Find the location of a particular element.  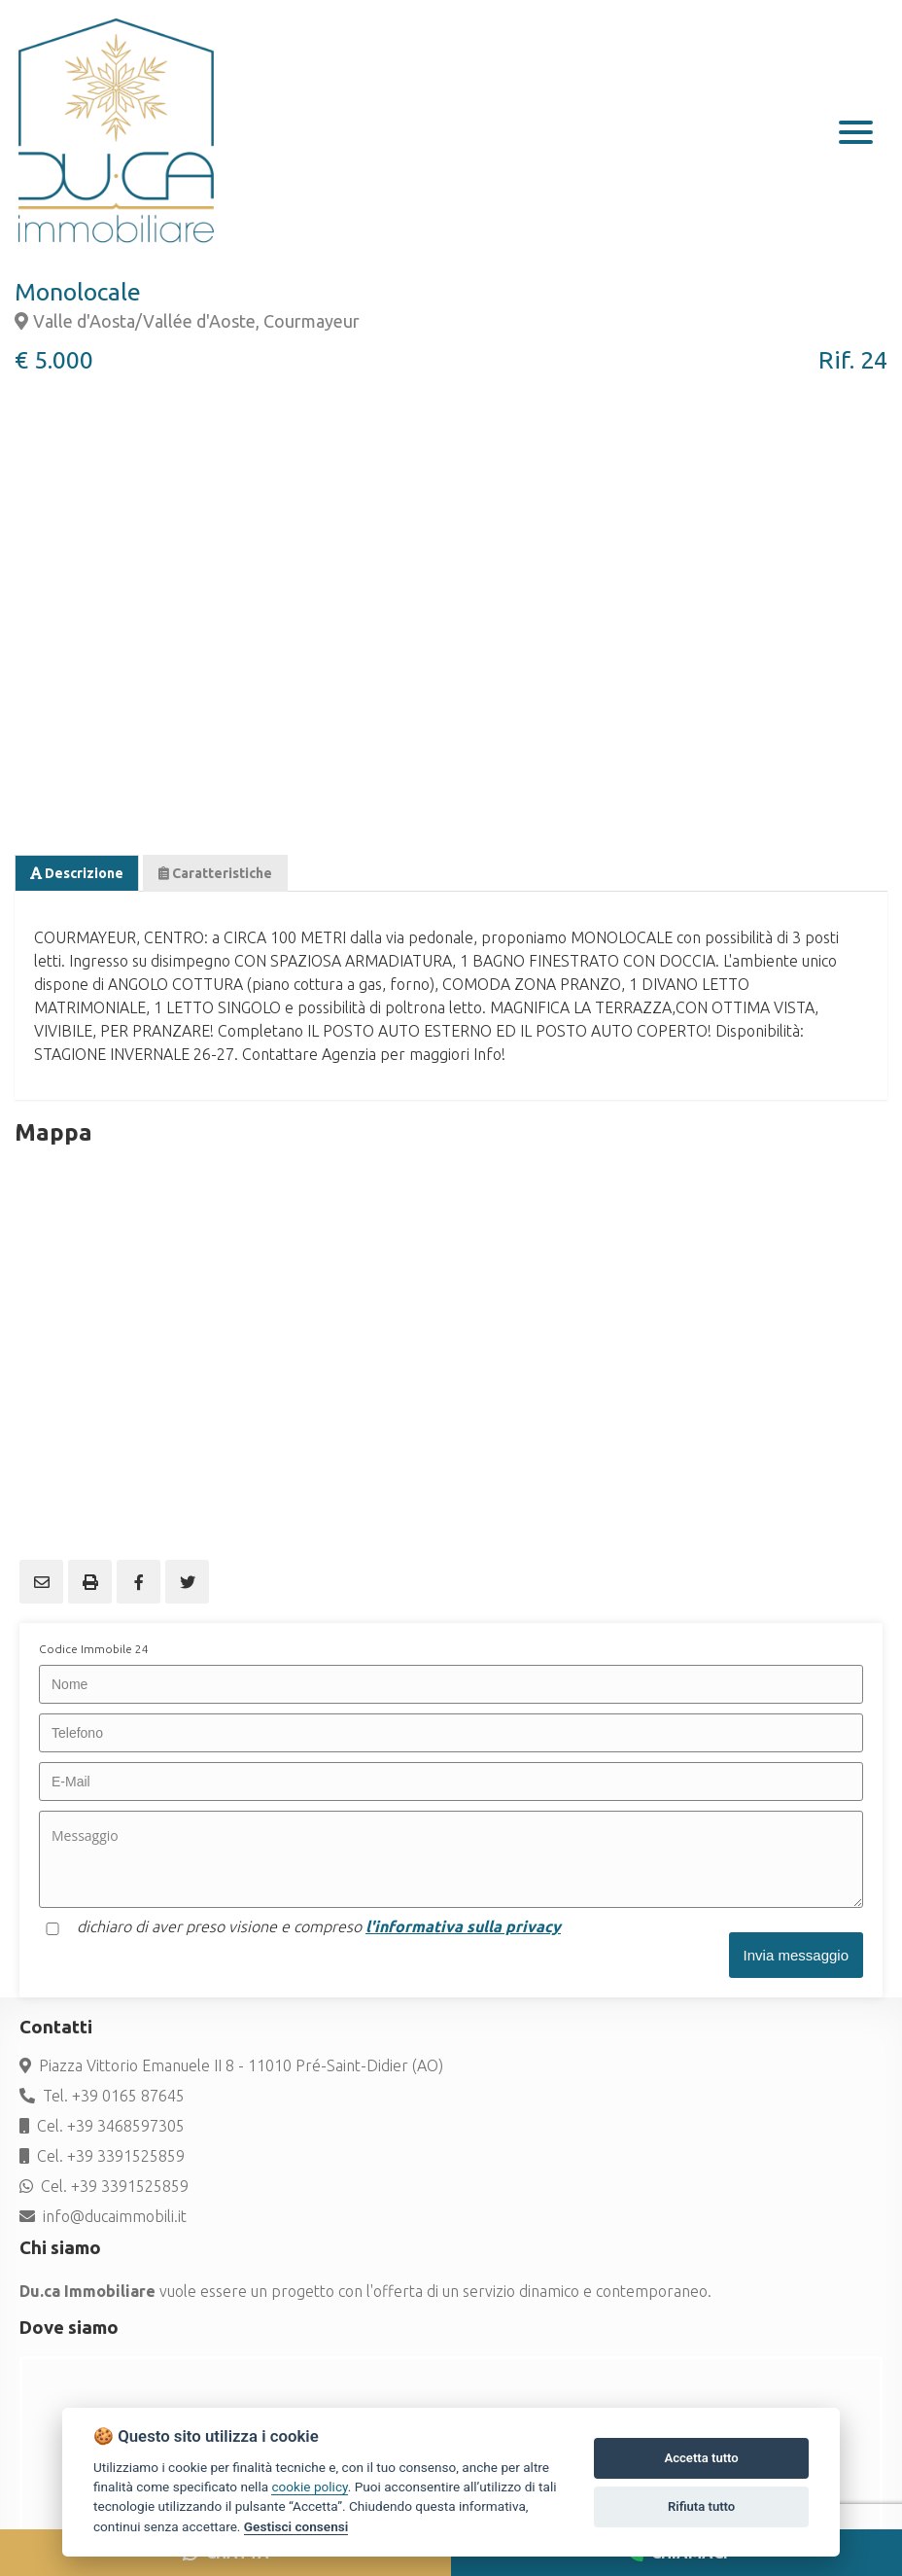

Previous is located at coordinates (39, 573).